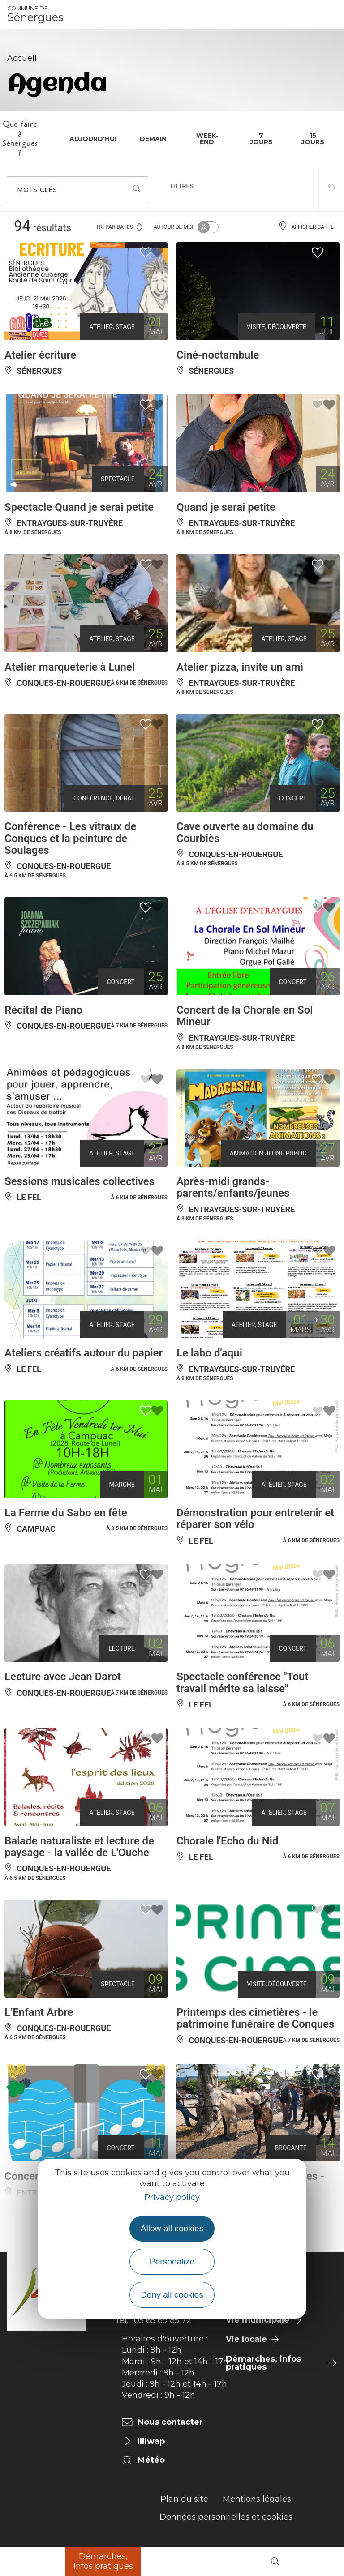 The width and height of the screenshot is (344, 2576). Describe the element at coordinates (153, 139) in the screenshot. I see `Demain` at that location.